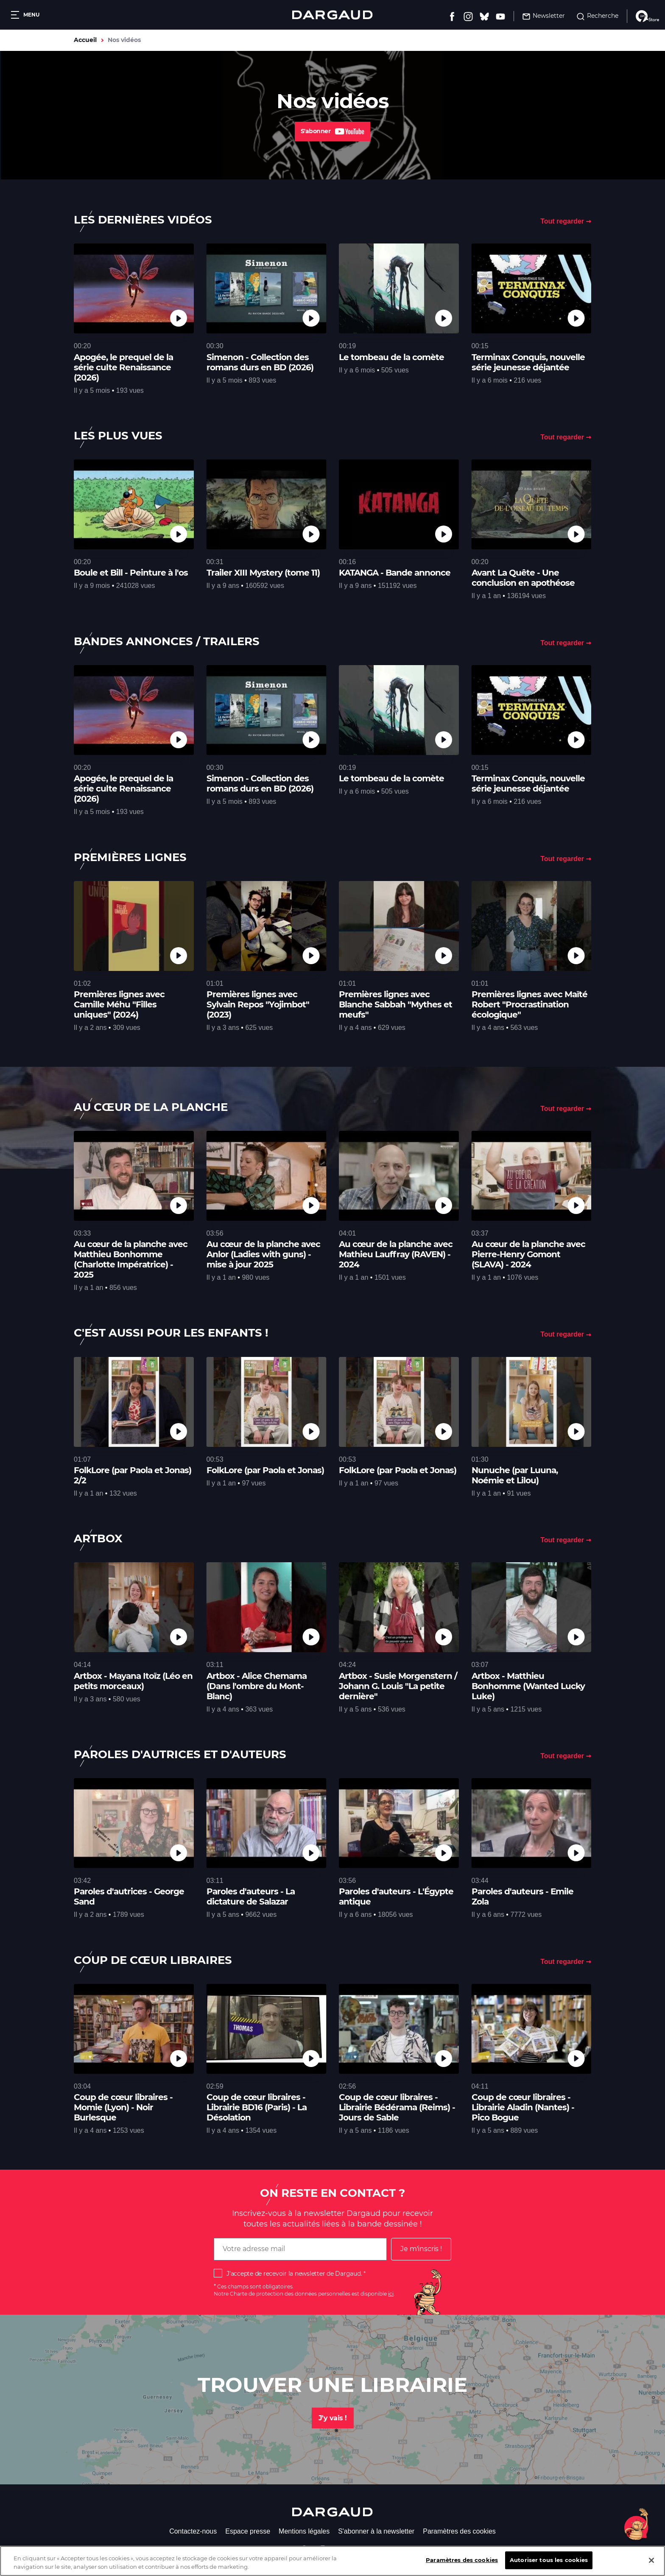 The height and width of the screenshot is (2576, 665). Describe the element at coordinates (257, 1686) in the screenshot. I see `Artbox - Alice Chemama (Dans l'ombre du Mont-Blanc)` at that location.